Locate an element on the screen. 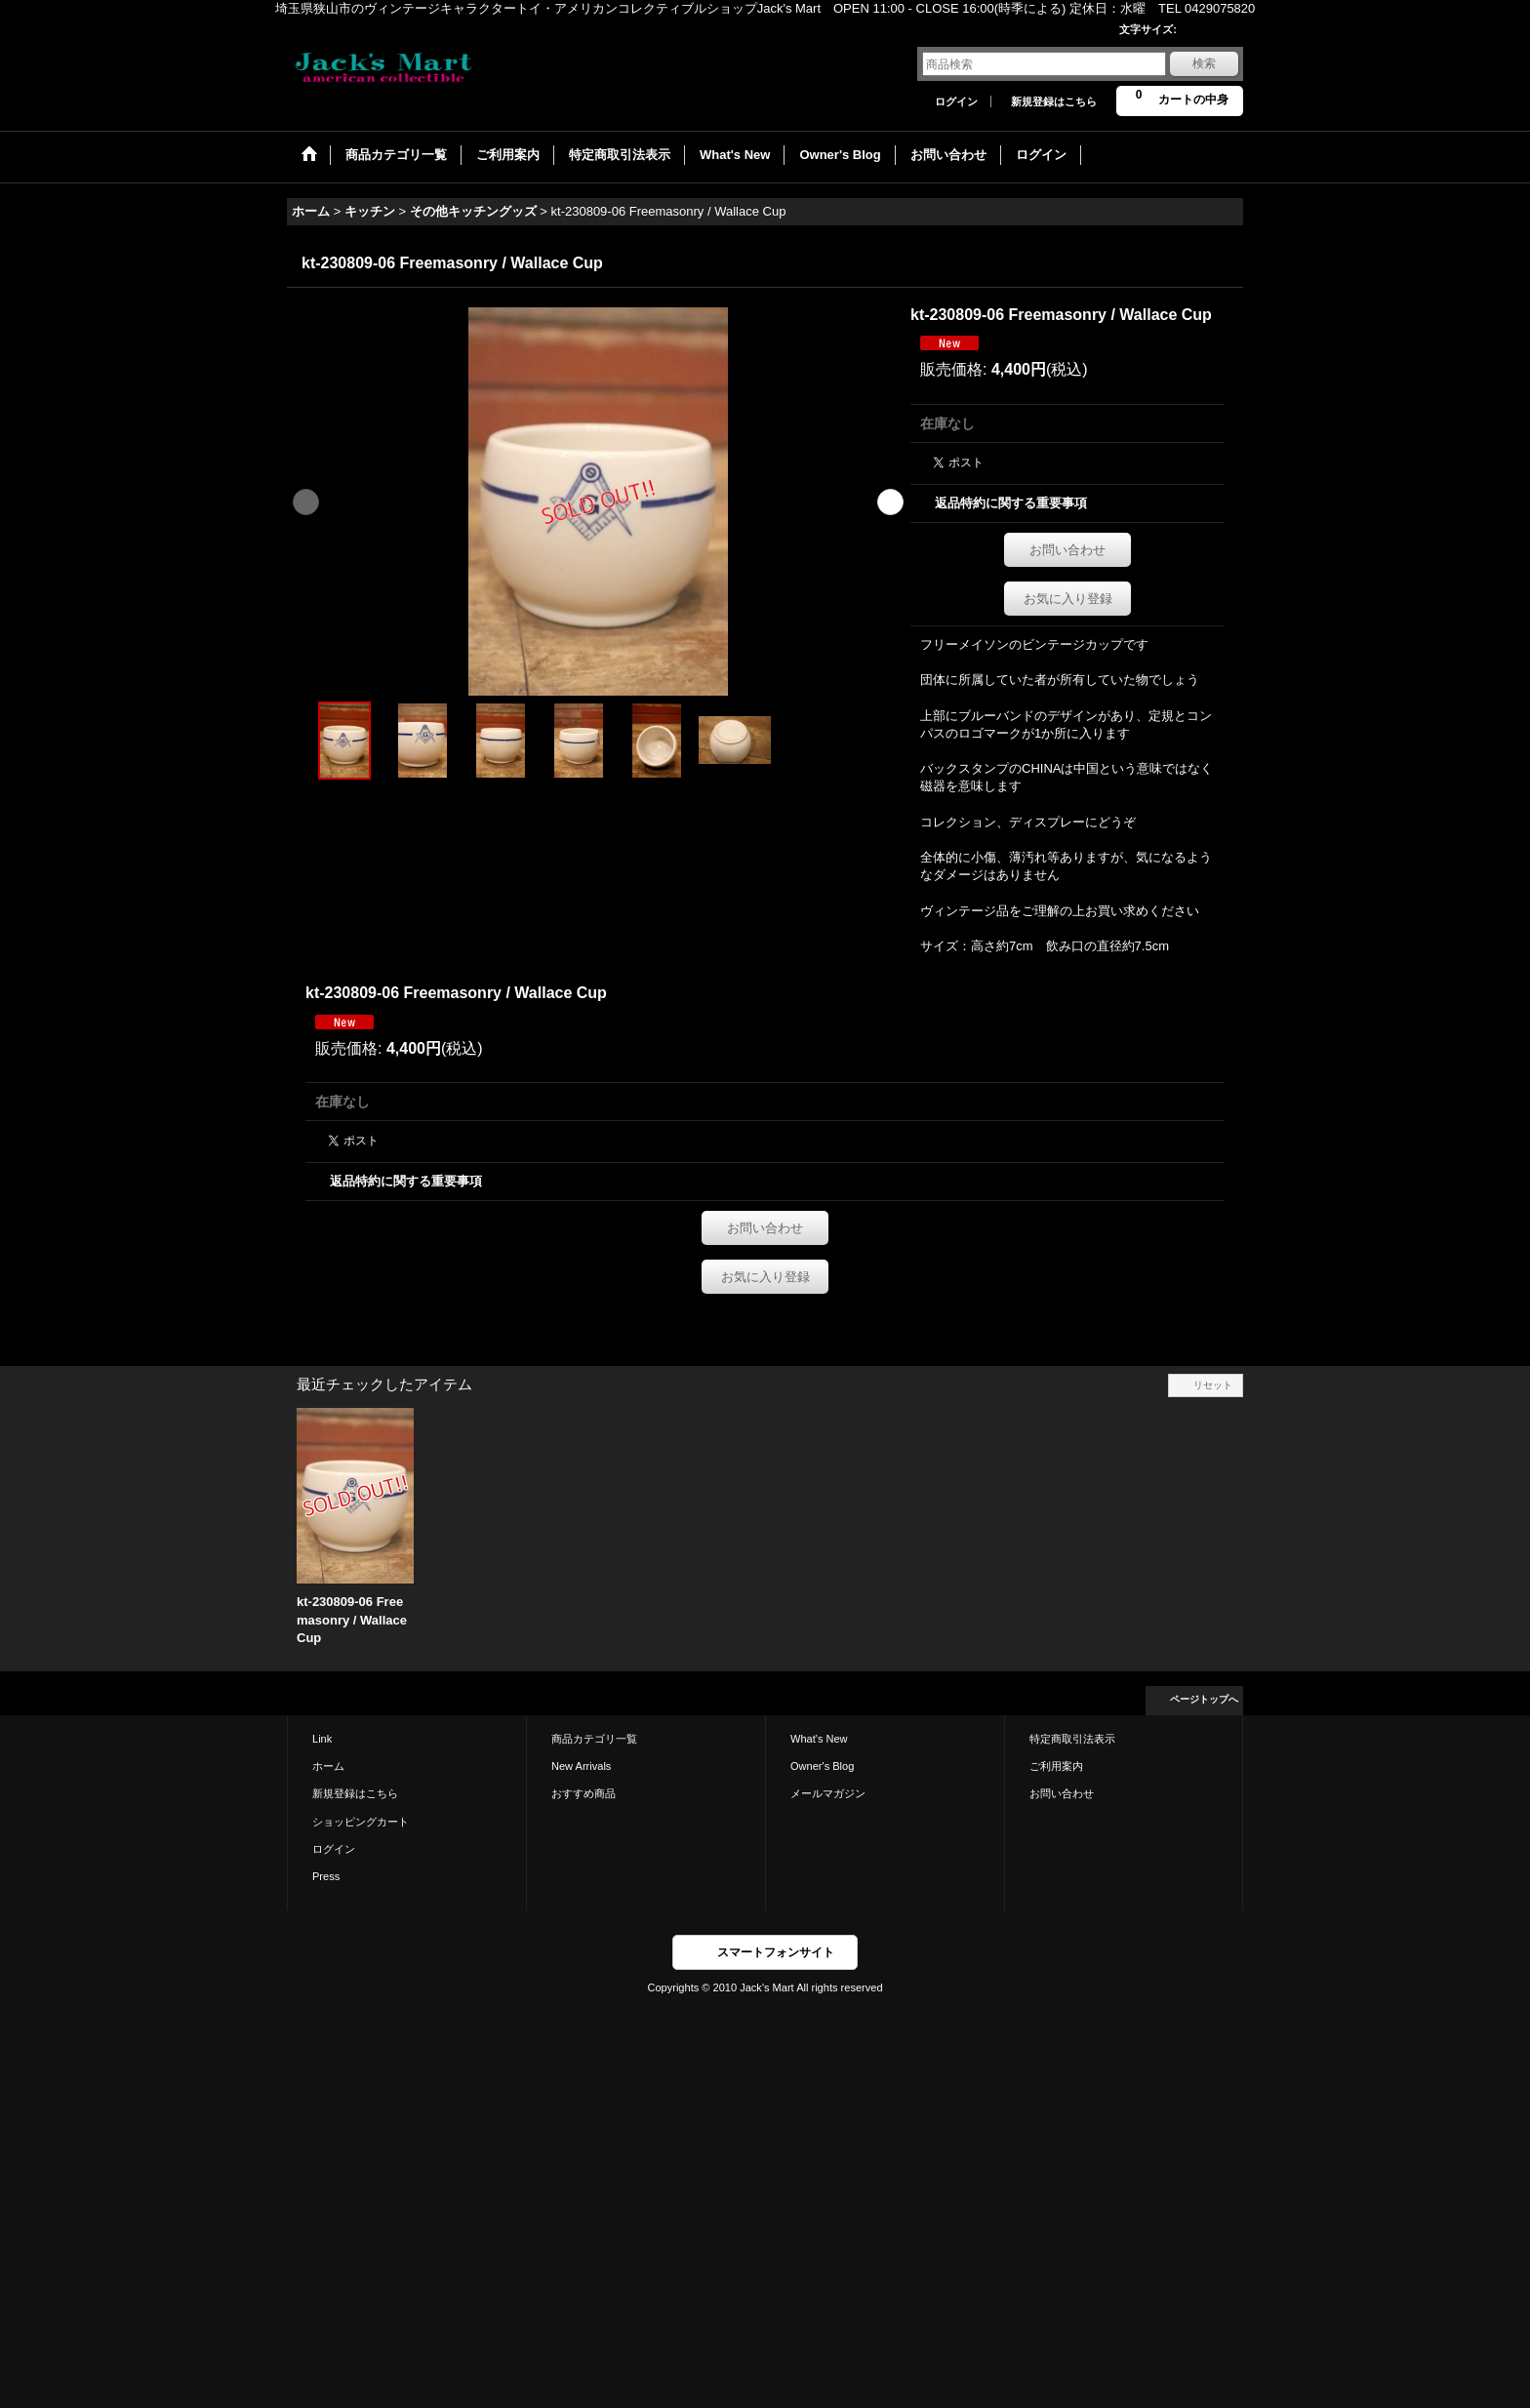 This screenshot has width=1530, height=2408. What's New is located at coordinates (819, 1739).